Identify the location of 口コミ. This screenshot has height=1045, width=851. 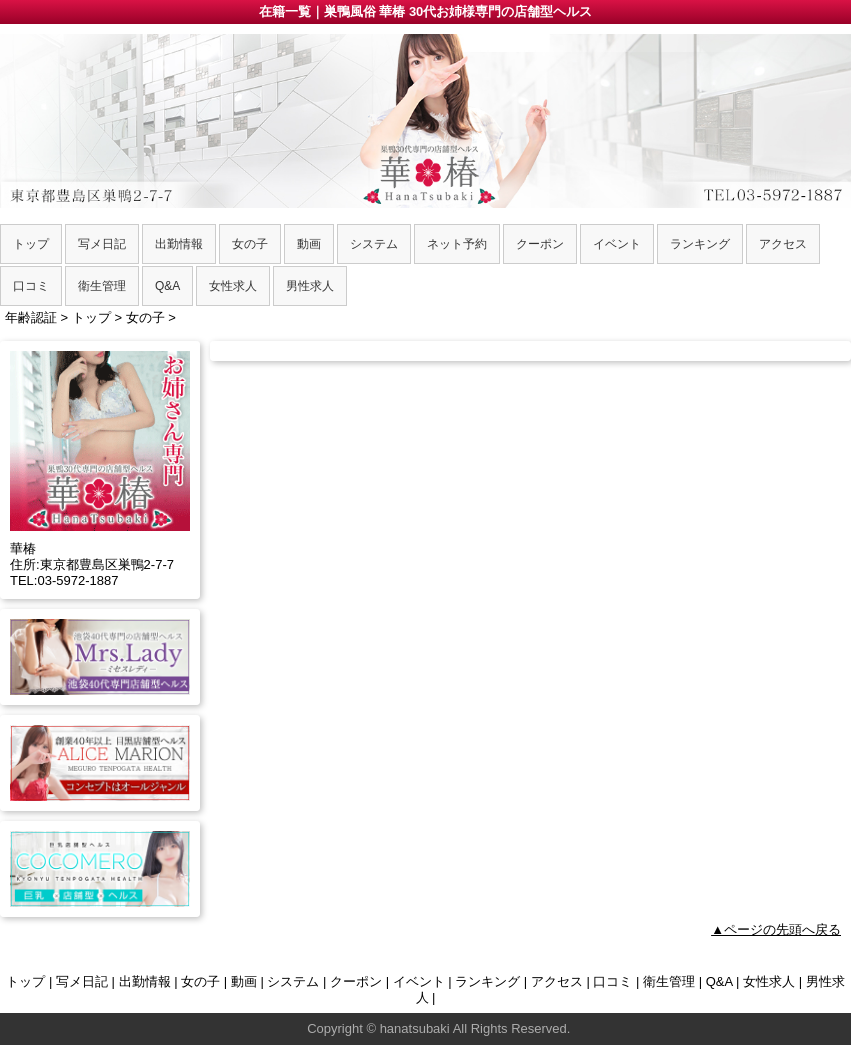
(612, 981).